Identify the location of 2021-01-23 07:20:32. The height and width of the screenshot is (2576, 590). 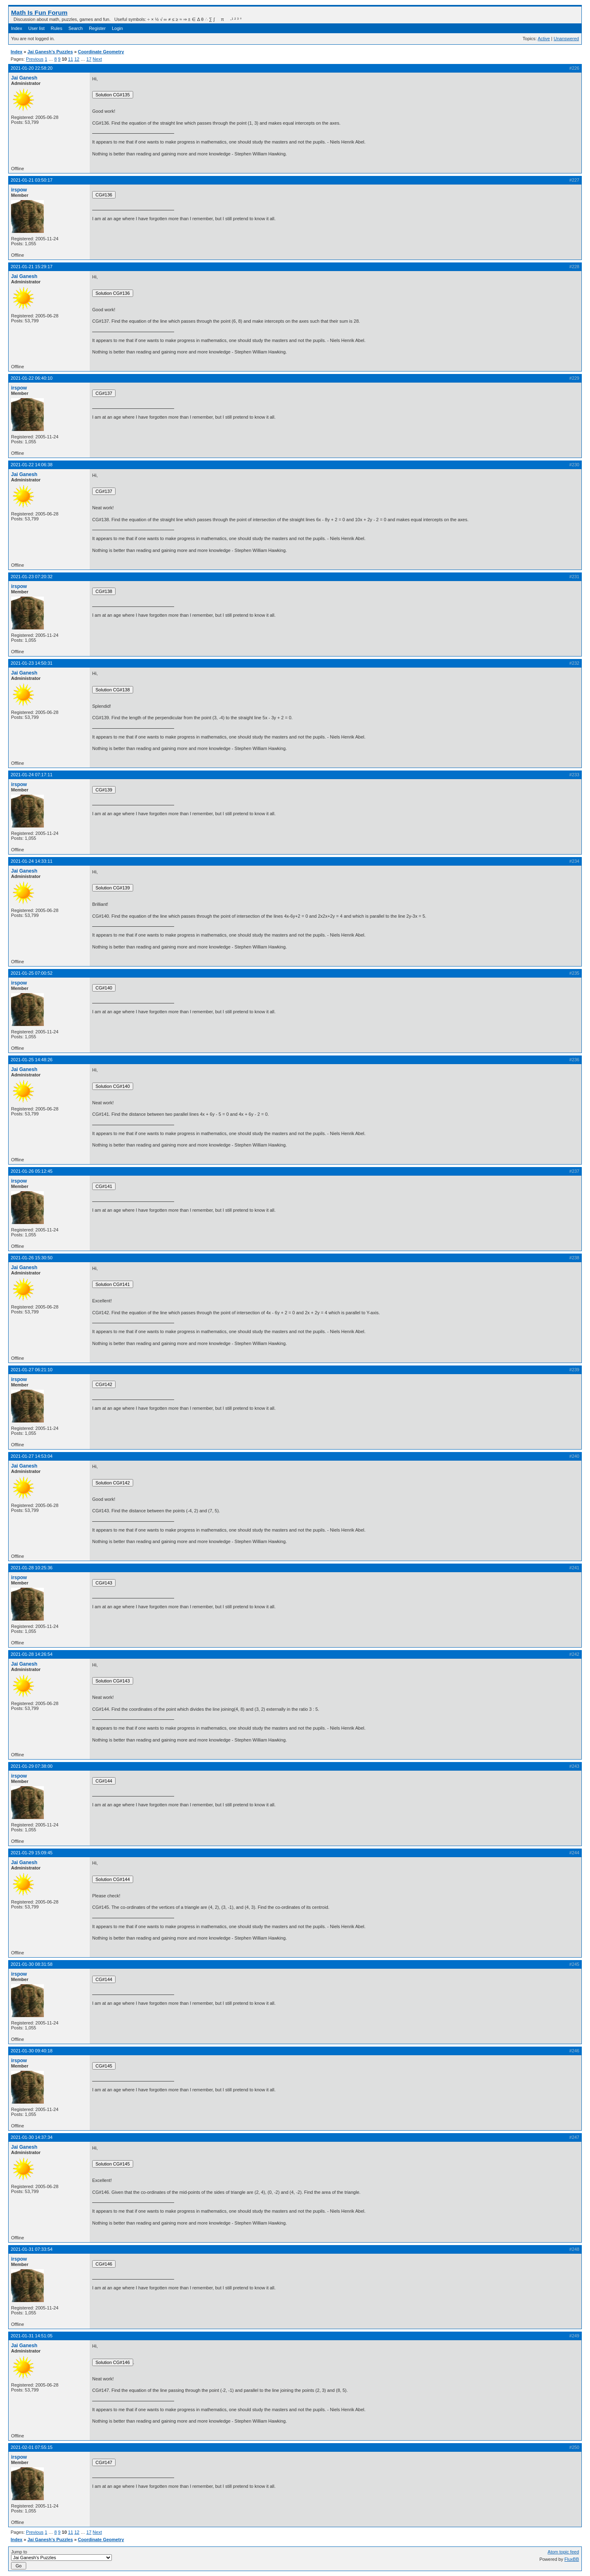
(31, 576).